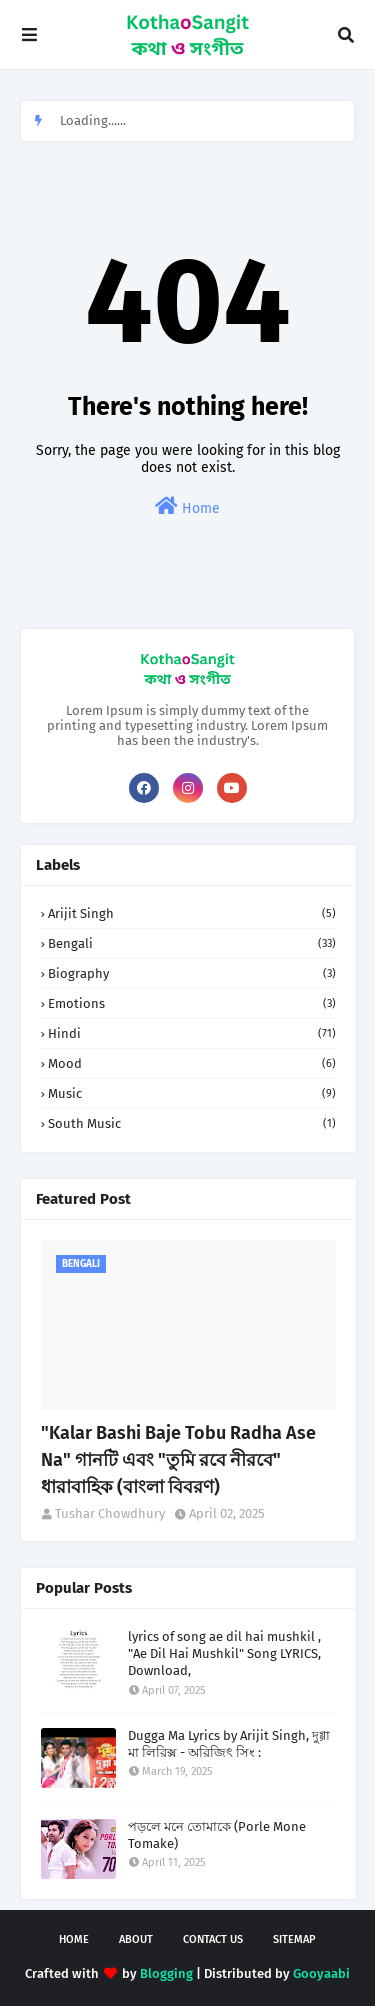 This screenshot has width=375, height=2006. What do you see at coordinates (192, 973) in the screenshot?
I see `Biography` at bounding box center [192, 973].